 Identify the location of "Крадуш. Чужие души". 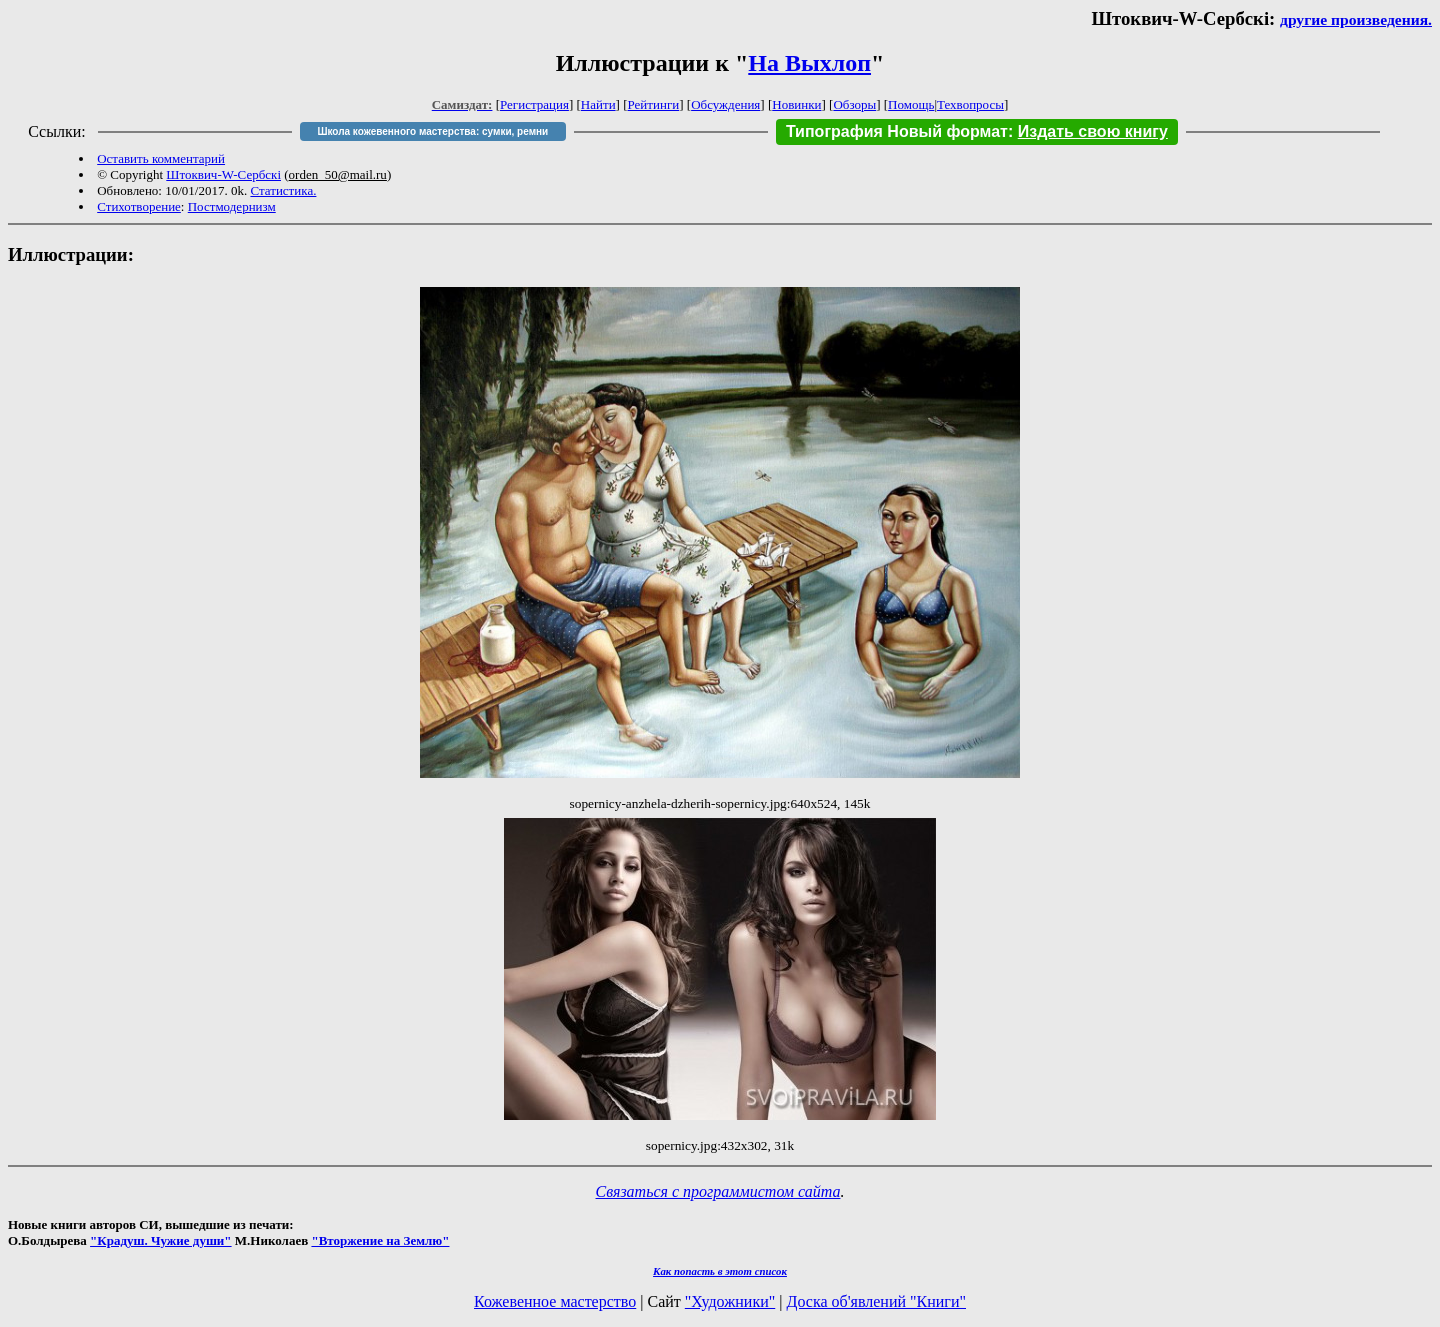
(161, 1240).